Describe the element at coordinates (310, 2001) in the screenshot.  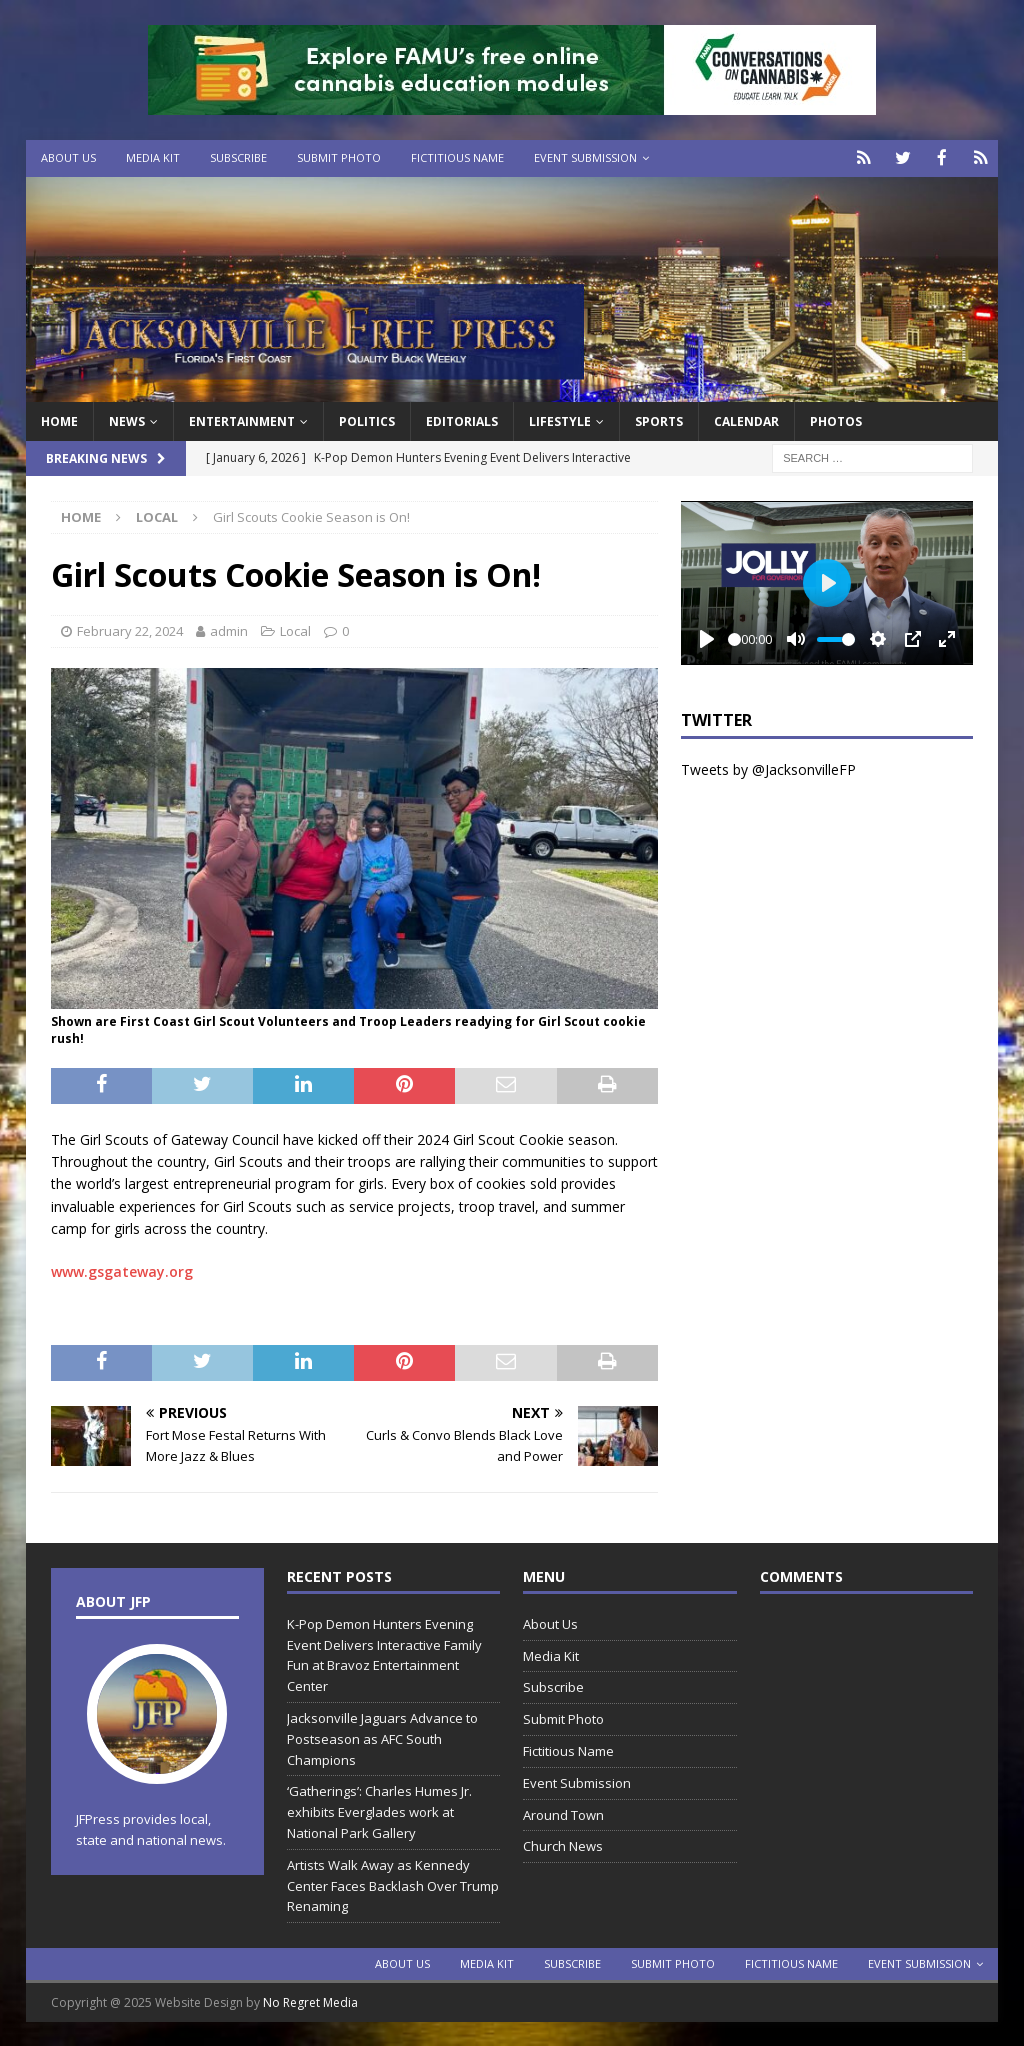
I see `No Regret Media` at that location.